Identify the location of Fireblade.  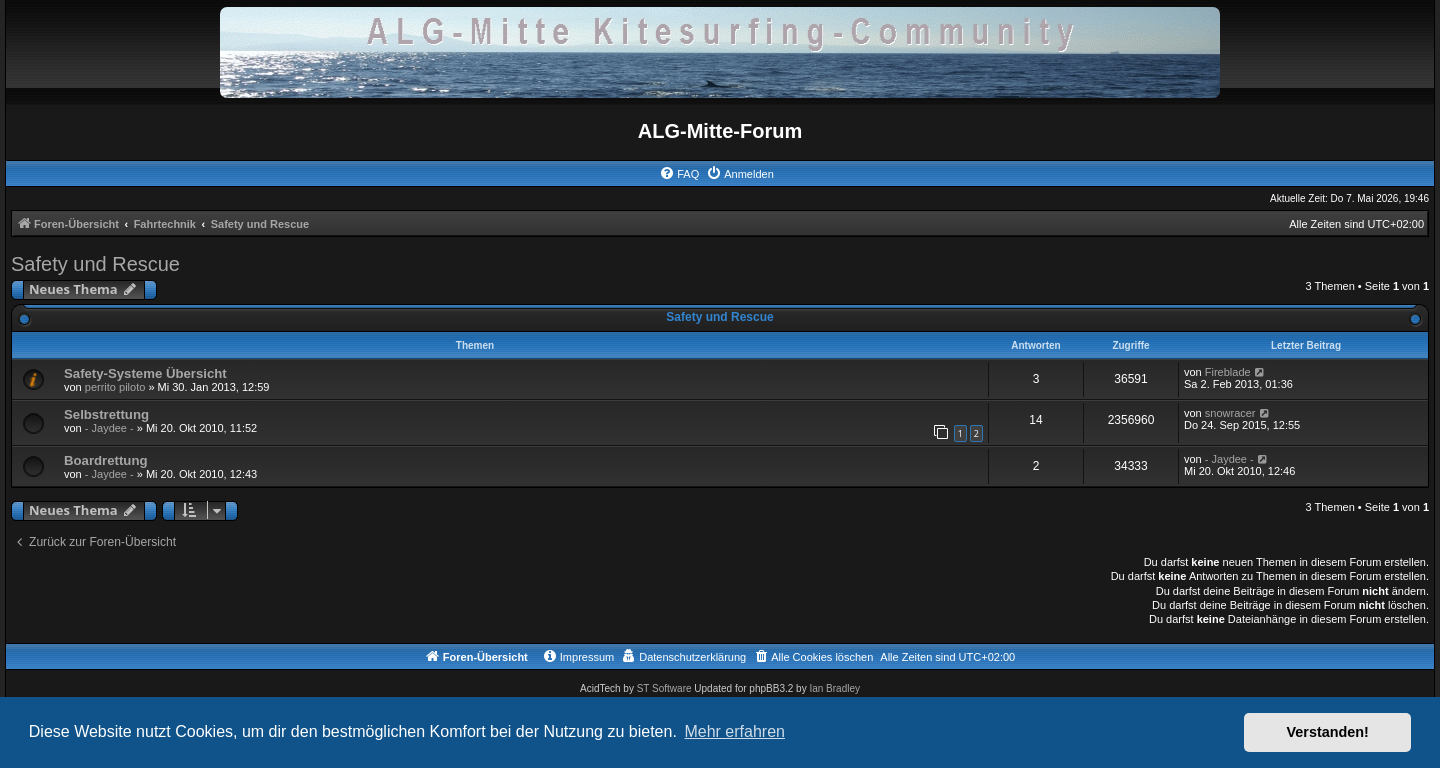
(1228, 372).